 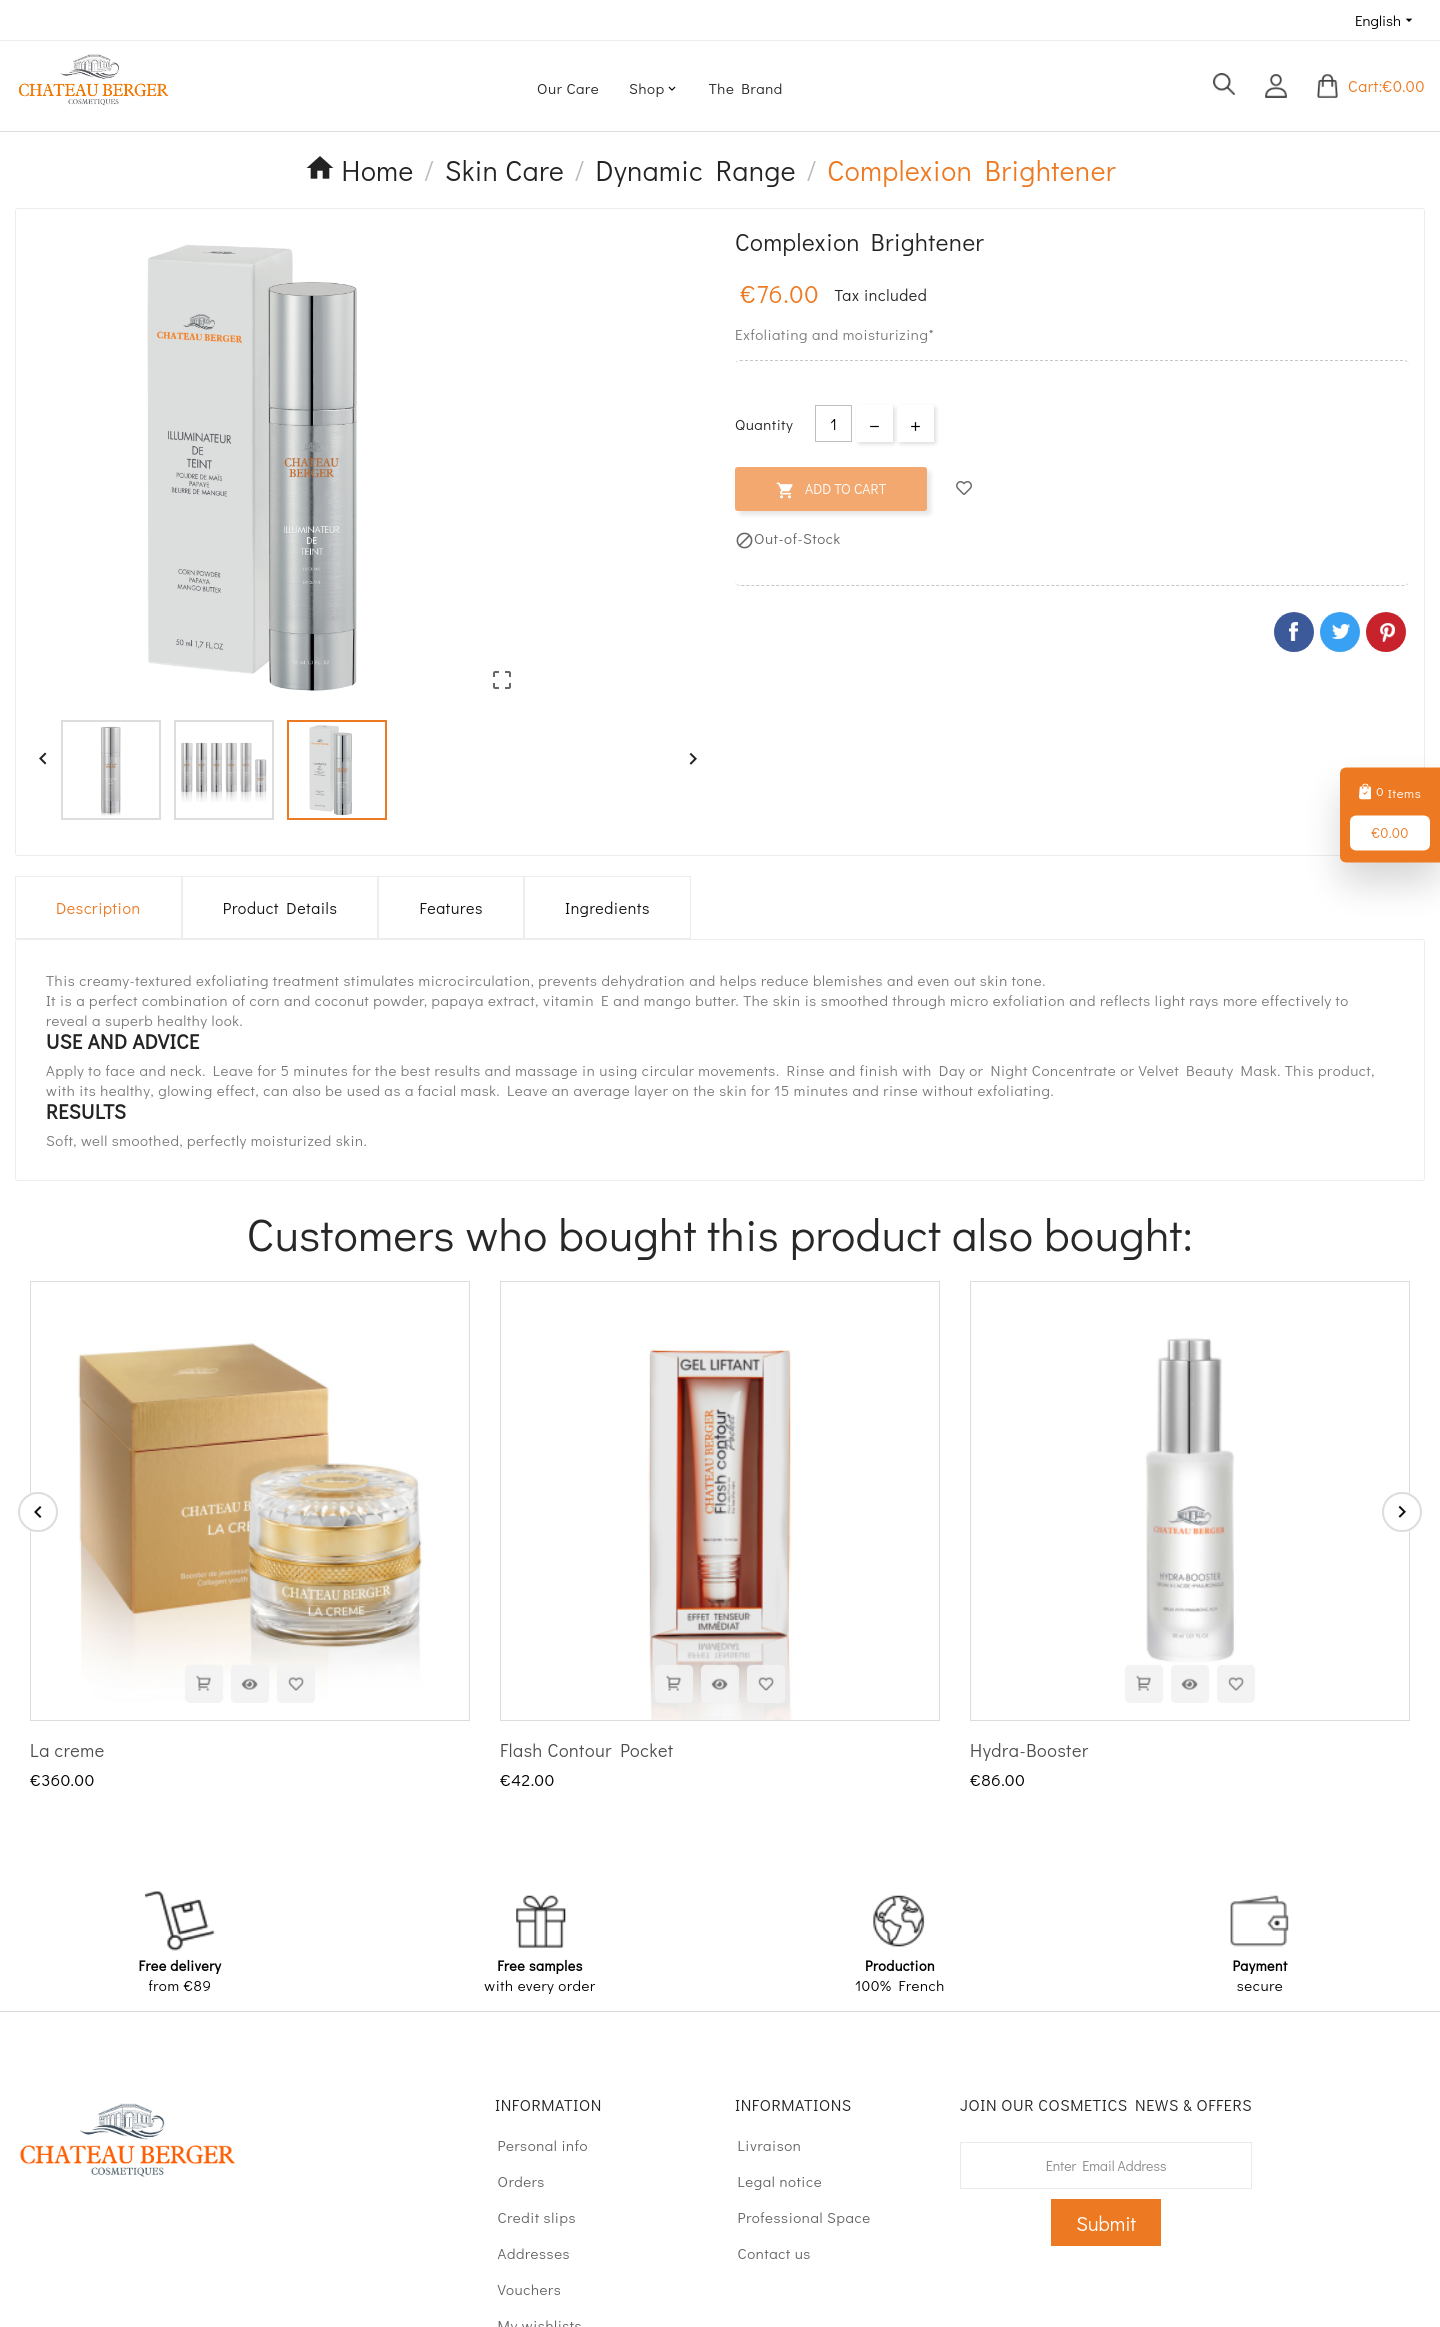 What do you see at coordinates (795, 2217) in the screenshot?
I see `Professional Space` at bounding box center [795, 2217].